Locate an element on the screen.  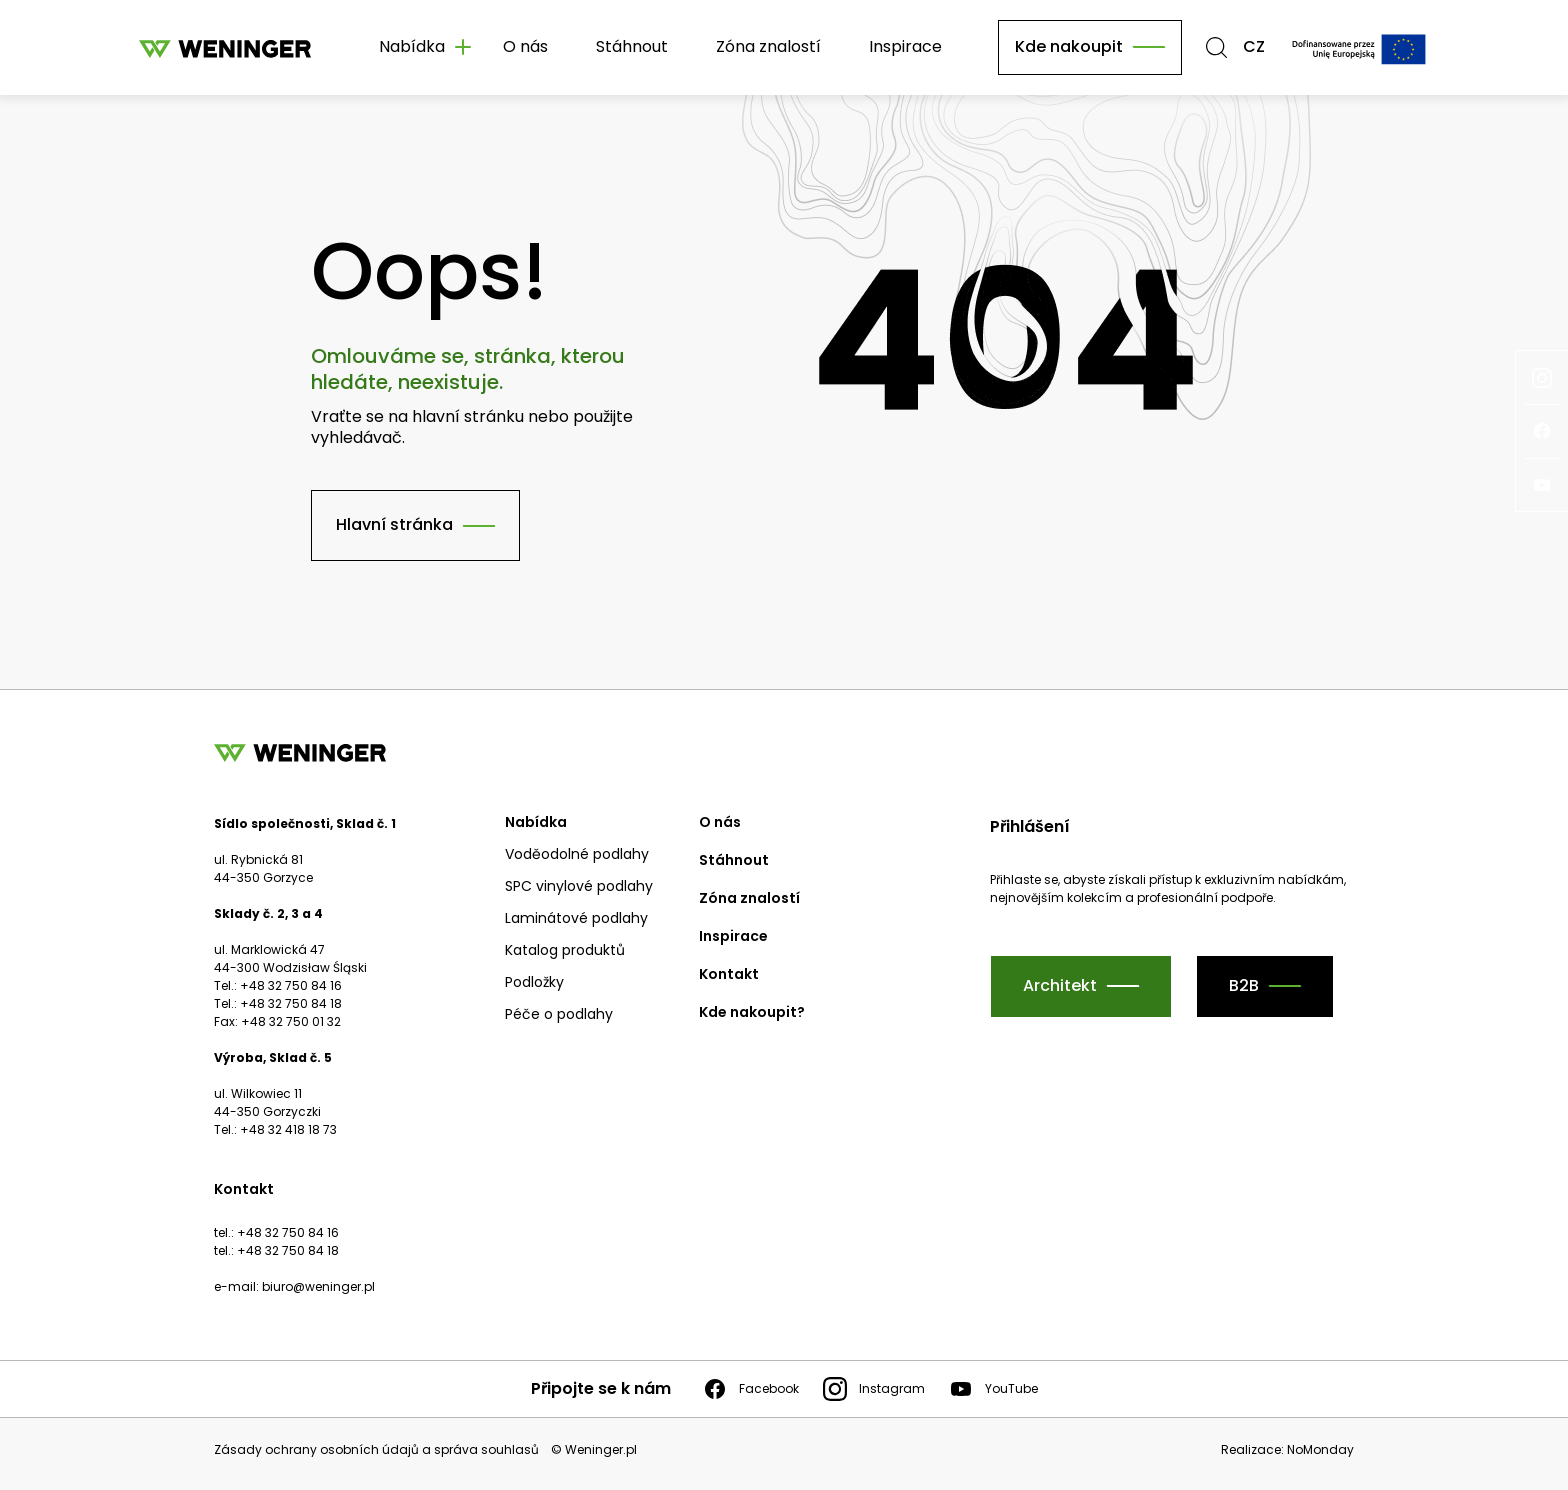
+48 32 750 84 16 is located at coordinates (288, 1232).